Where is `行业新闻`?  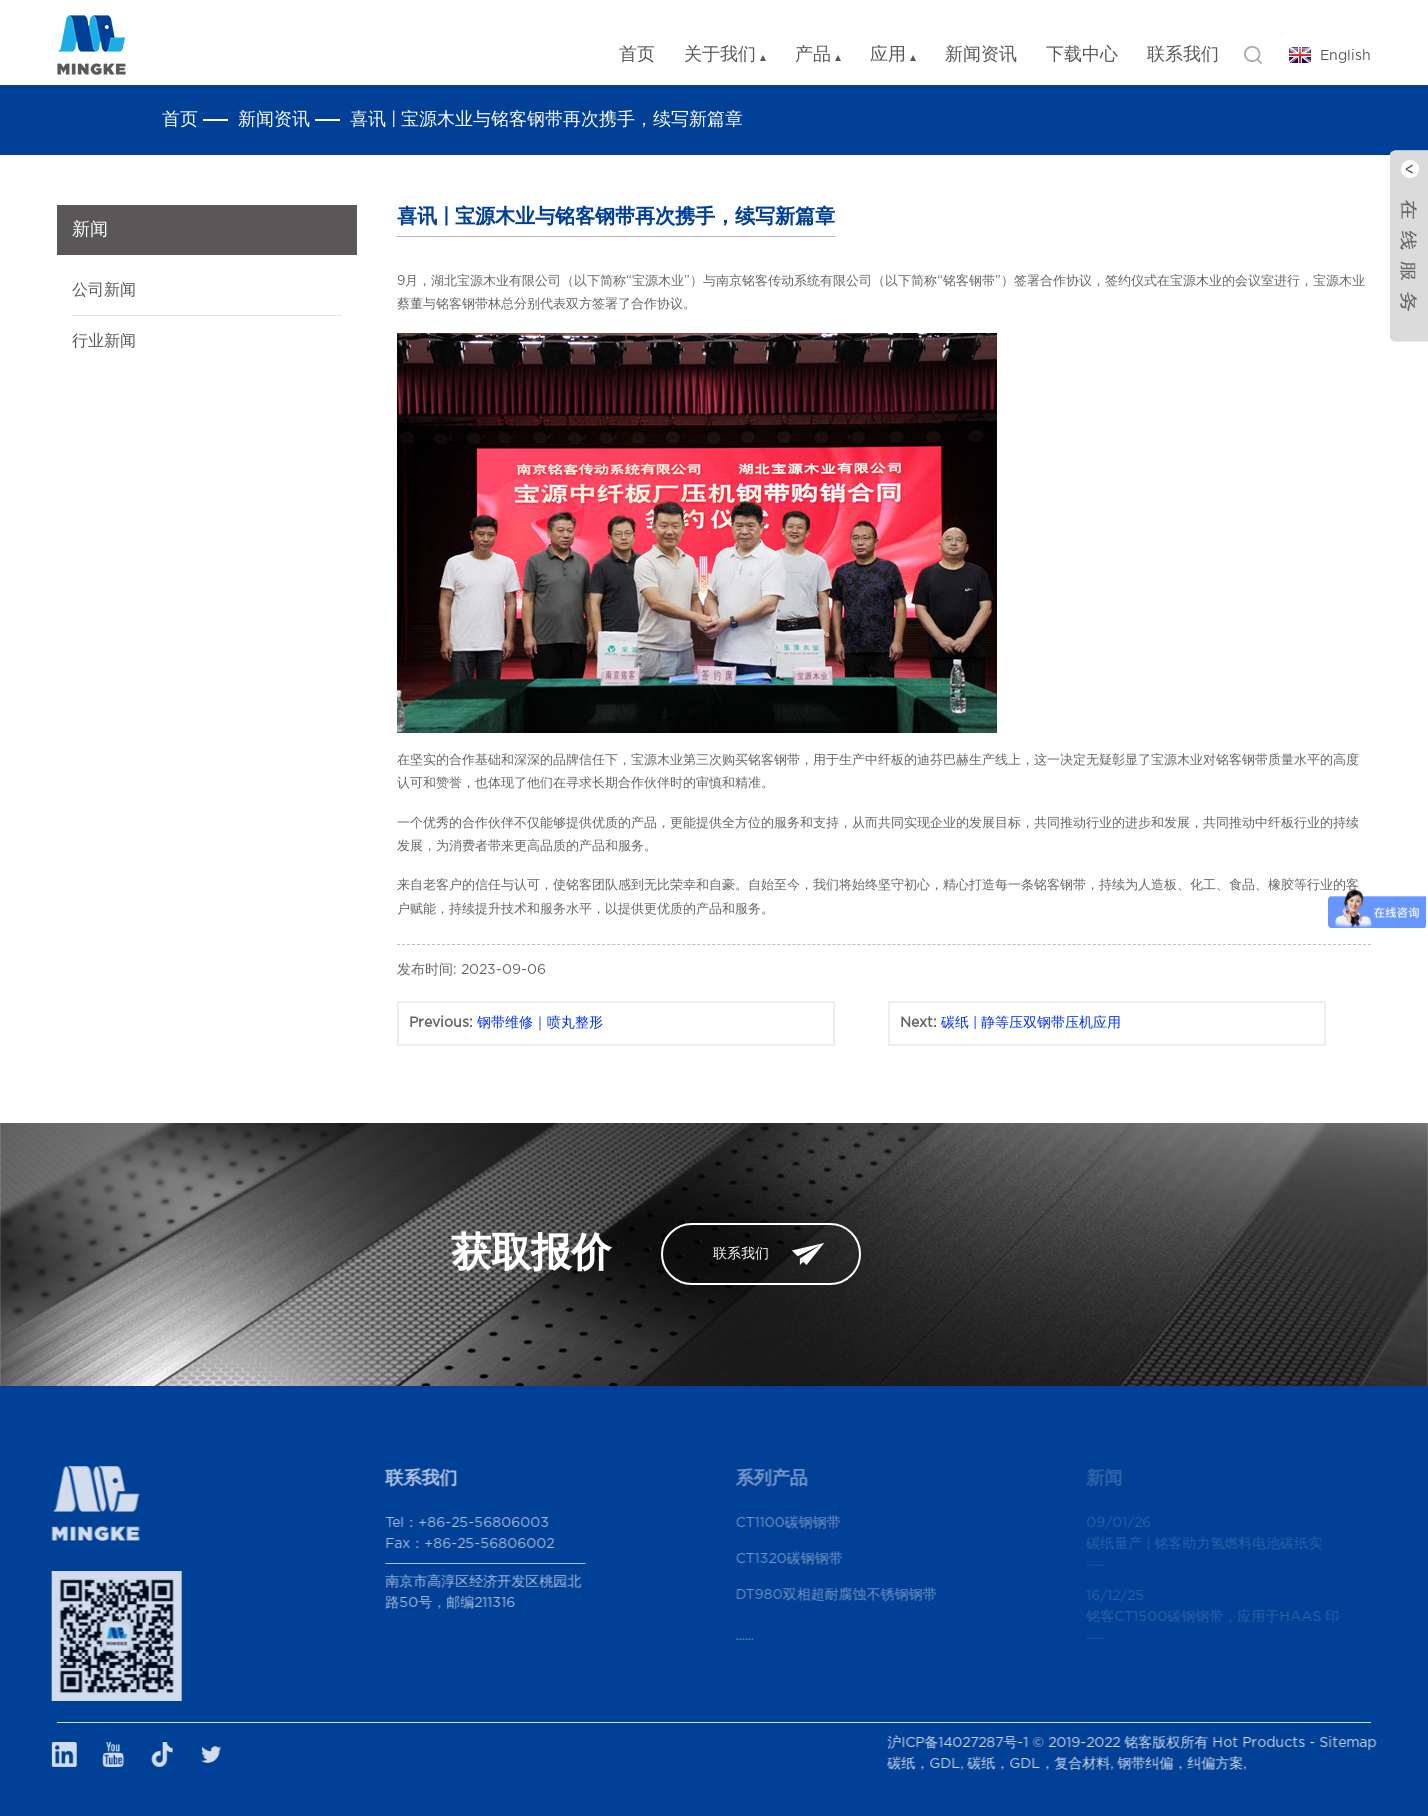
行业新闻 is located at coordinates (104, 341).